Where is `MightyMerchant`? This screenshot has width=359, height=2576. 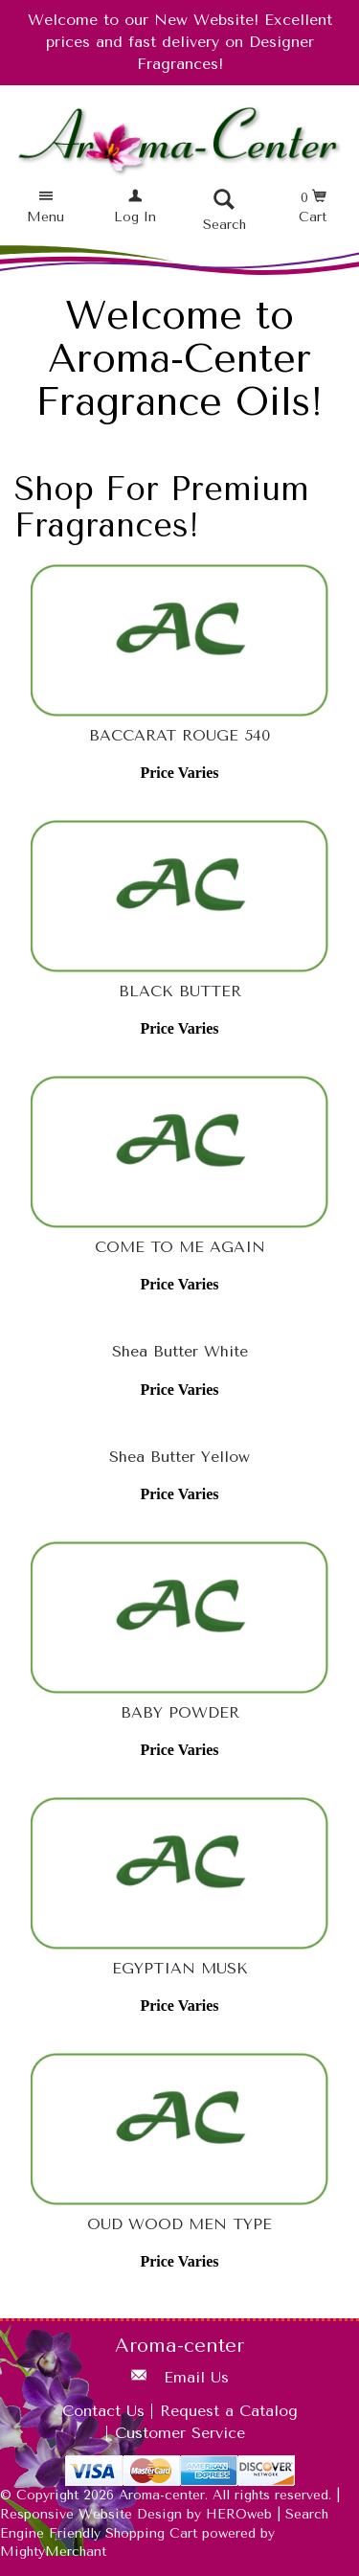
MightyMerchant is located at coordinates (53, 2551).